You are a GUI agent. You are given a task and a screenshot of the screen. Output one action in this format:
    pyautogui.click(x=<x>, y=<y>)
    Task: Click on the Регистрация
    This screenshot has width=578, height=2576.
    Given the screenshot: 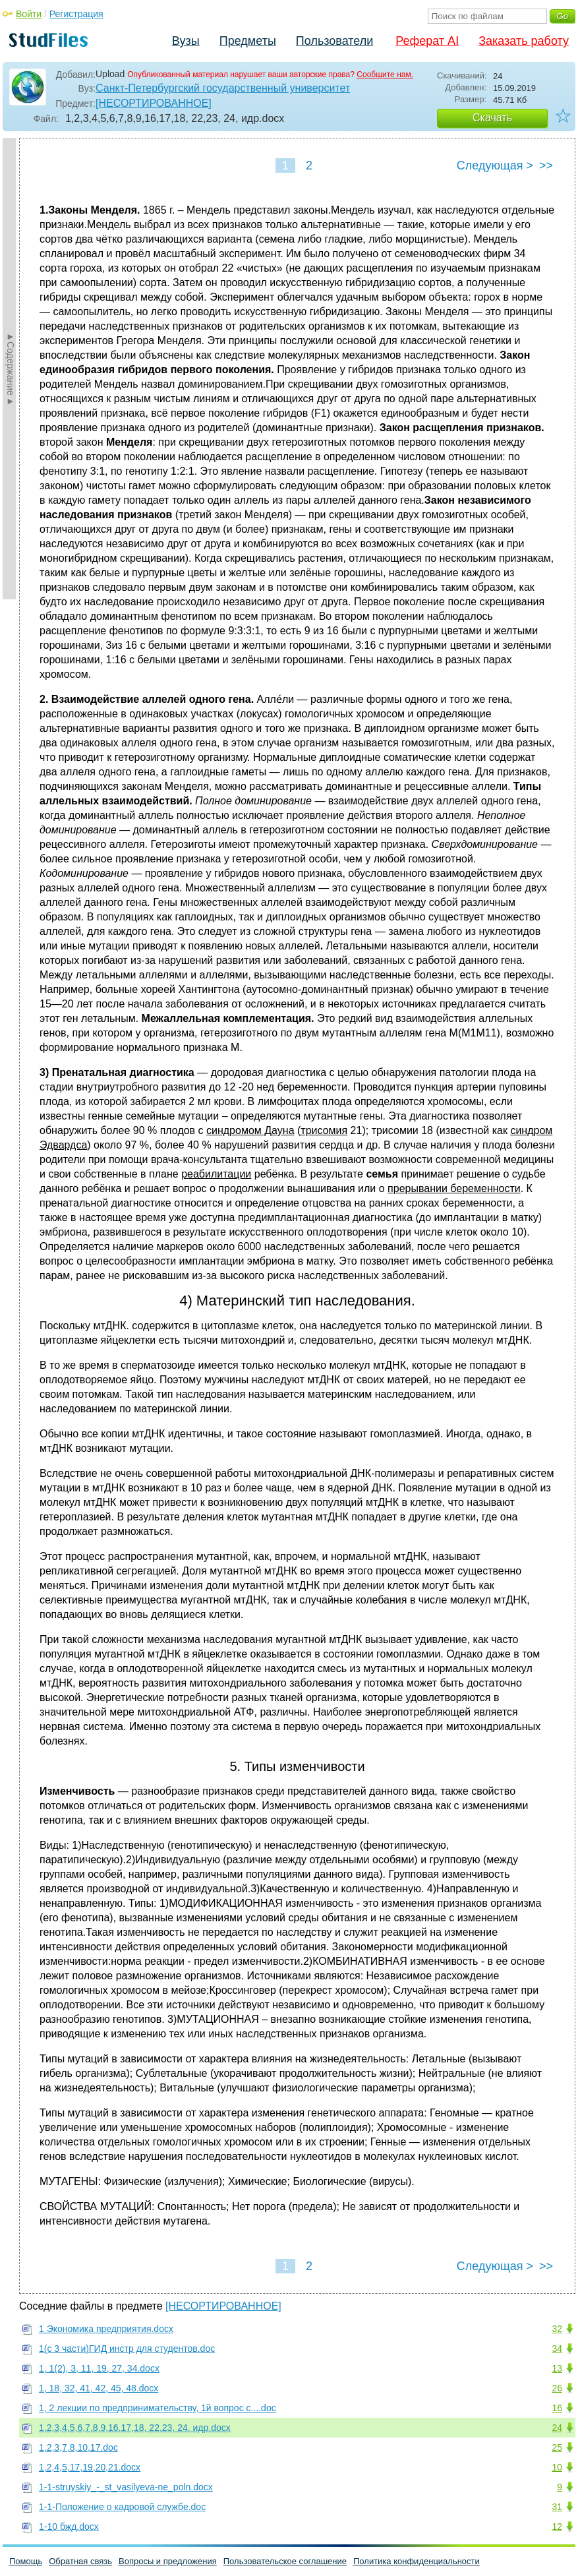 What is the action you would take?
    pyautogui.click(x=76, y=14)
    